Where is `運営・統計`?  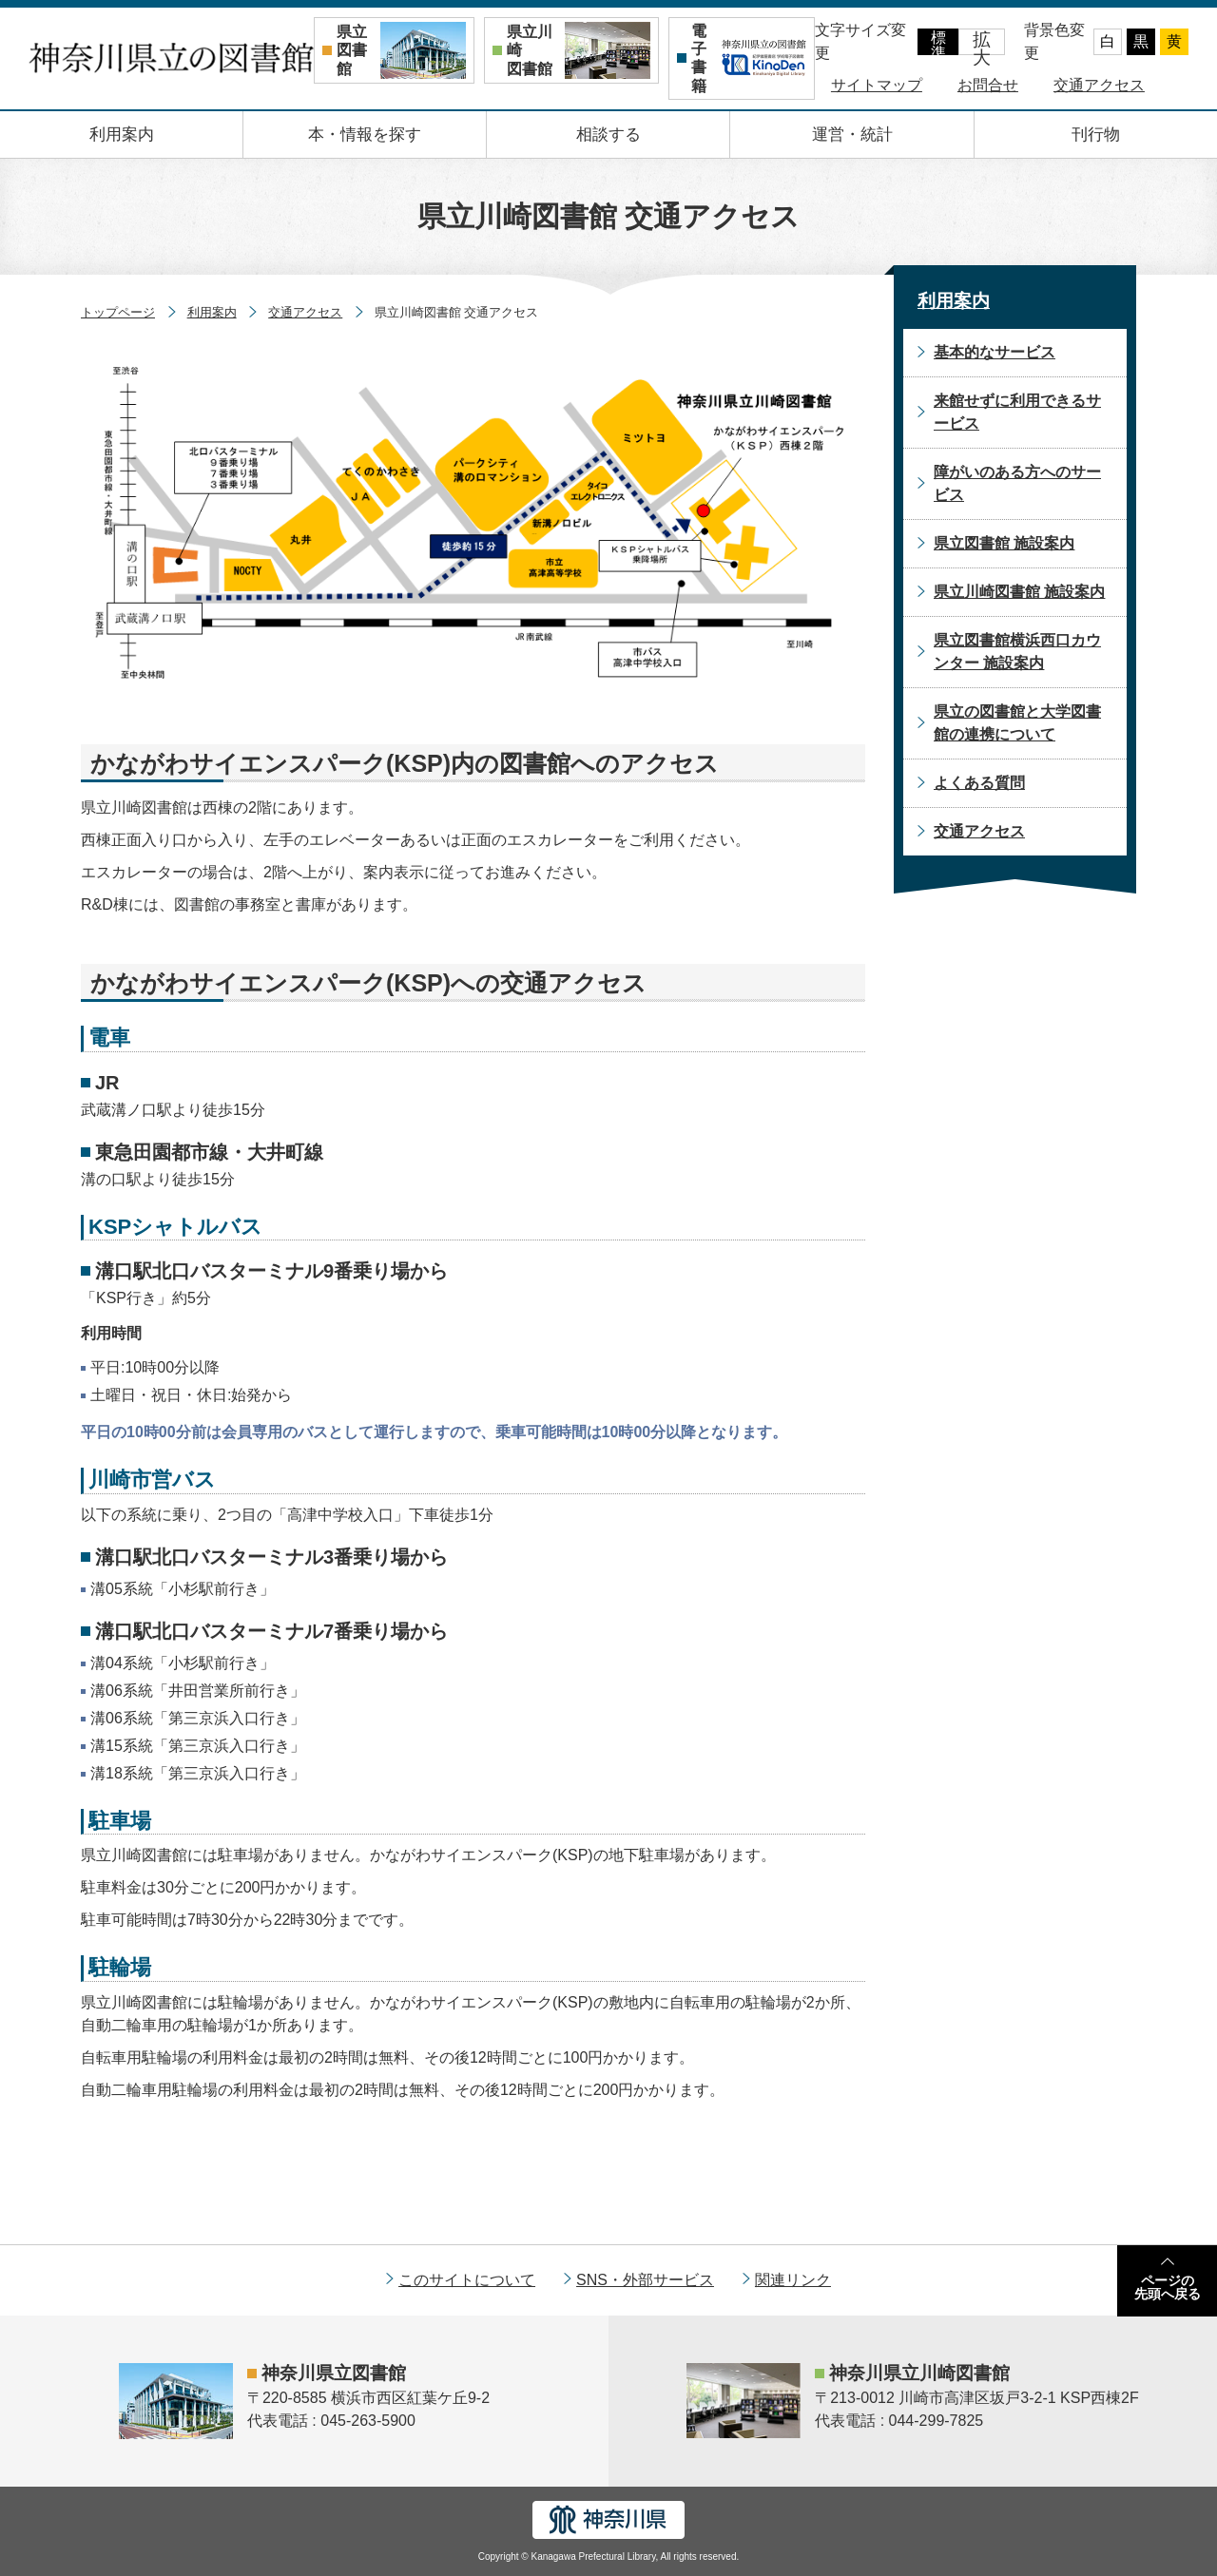 運営・統計 is located at coordinates (852, 134).